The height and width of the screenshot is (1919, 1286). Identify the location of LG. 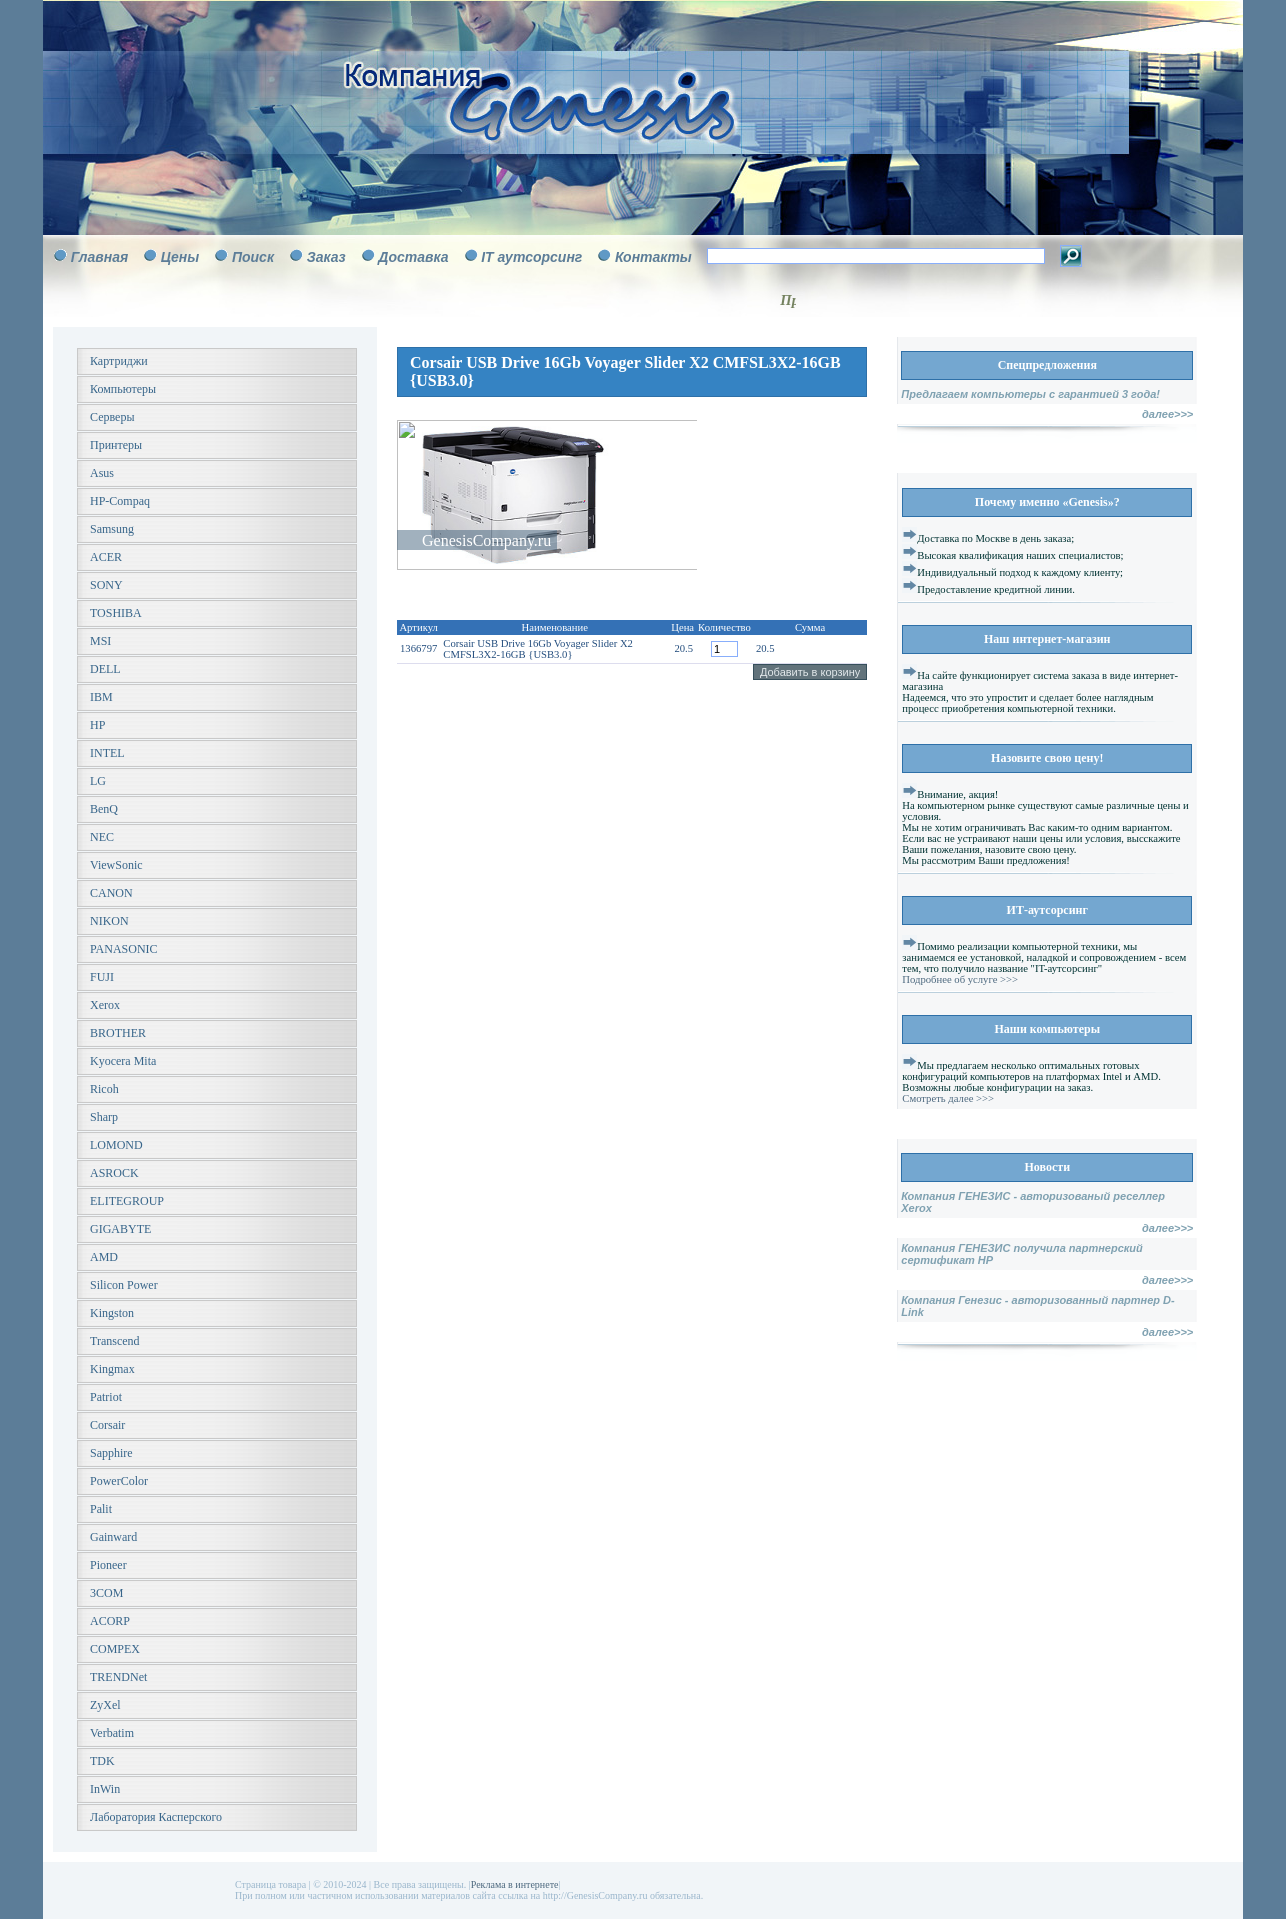
(98, 781).